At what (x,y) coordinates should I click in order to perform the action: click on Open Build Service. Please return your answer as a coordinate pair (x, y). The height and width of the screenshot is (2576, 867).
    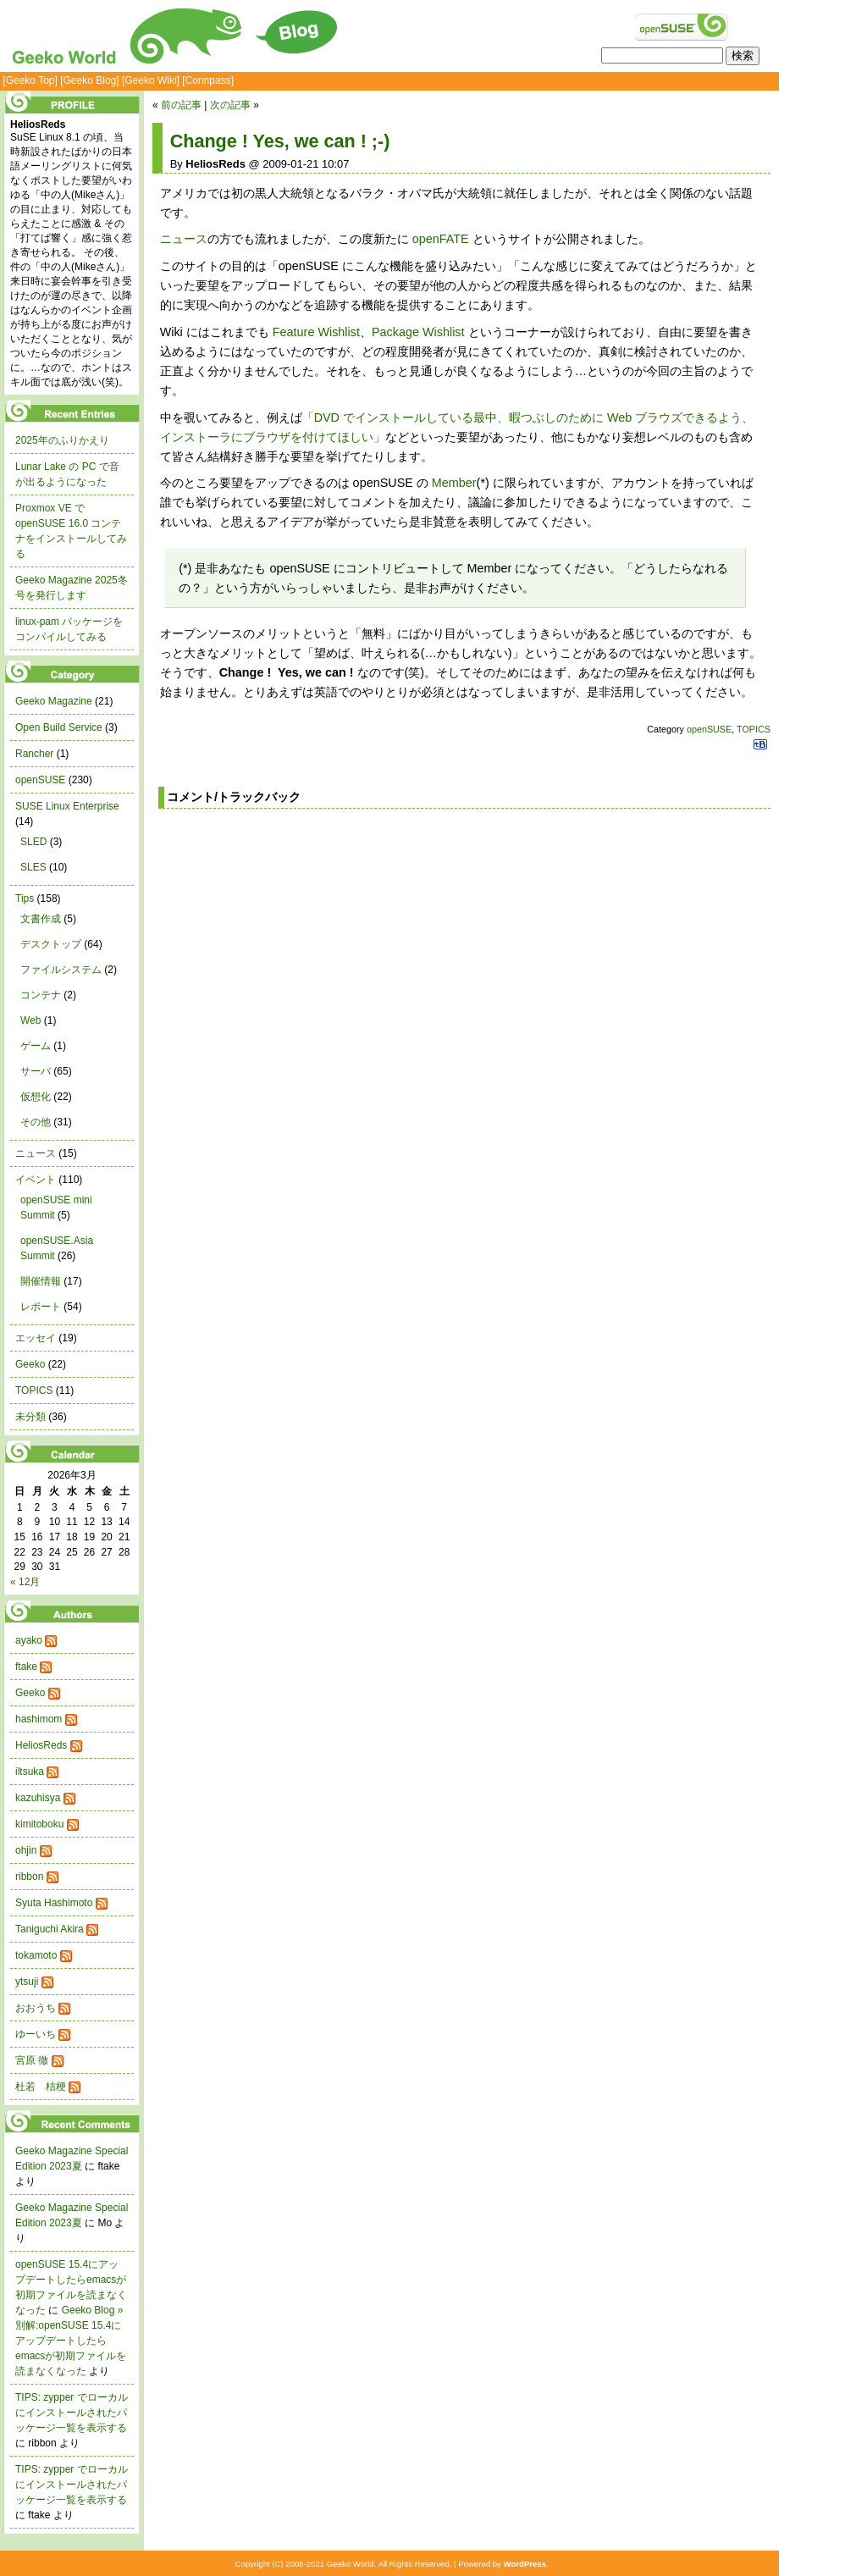
    Looking at the image, I should click on (58, 727).